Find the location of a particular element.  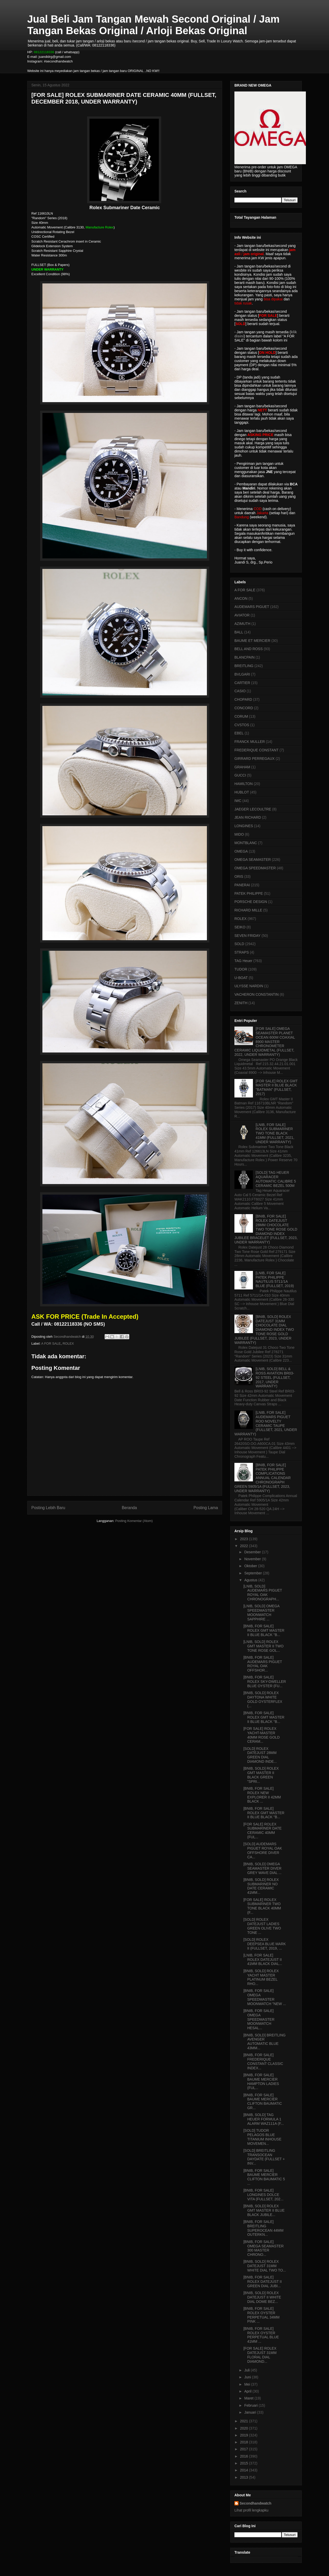

CORUM is located at coordinates (241, 716).